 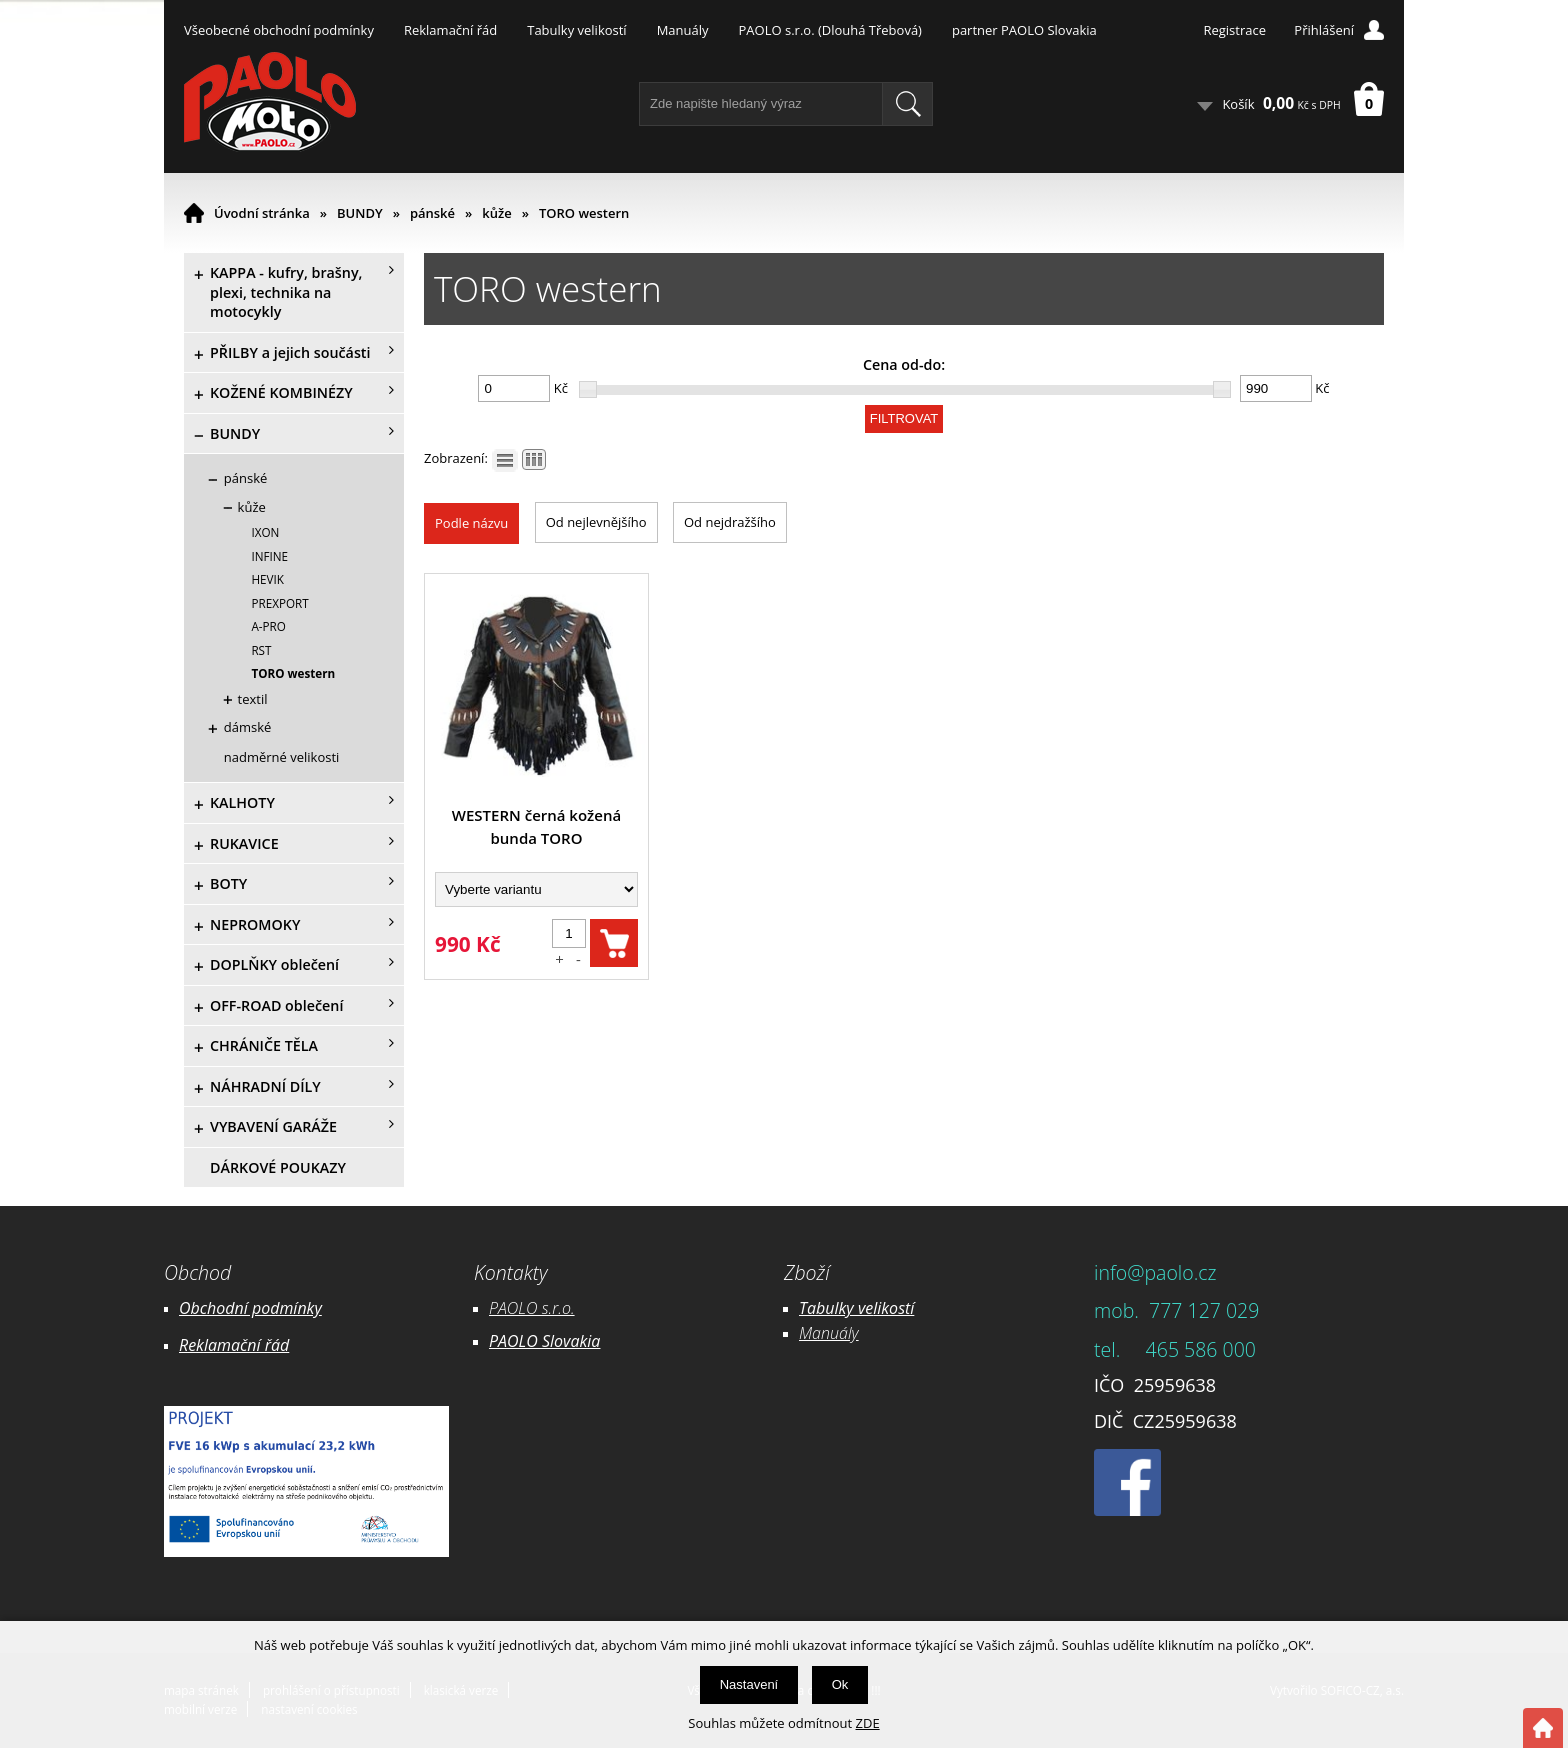 I want to click on Všeobecné obchodní podmínky, so click(x=279, y=30).